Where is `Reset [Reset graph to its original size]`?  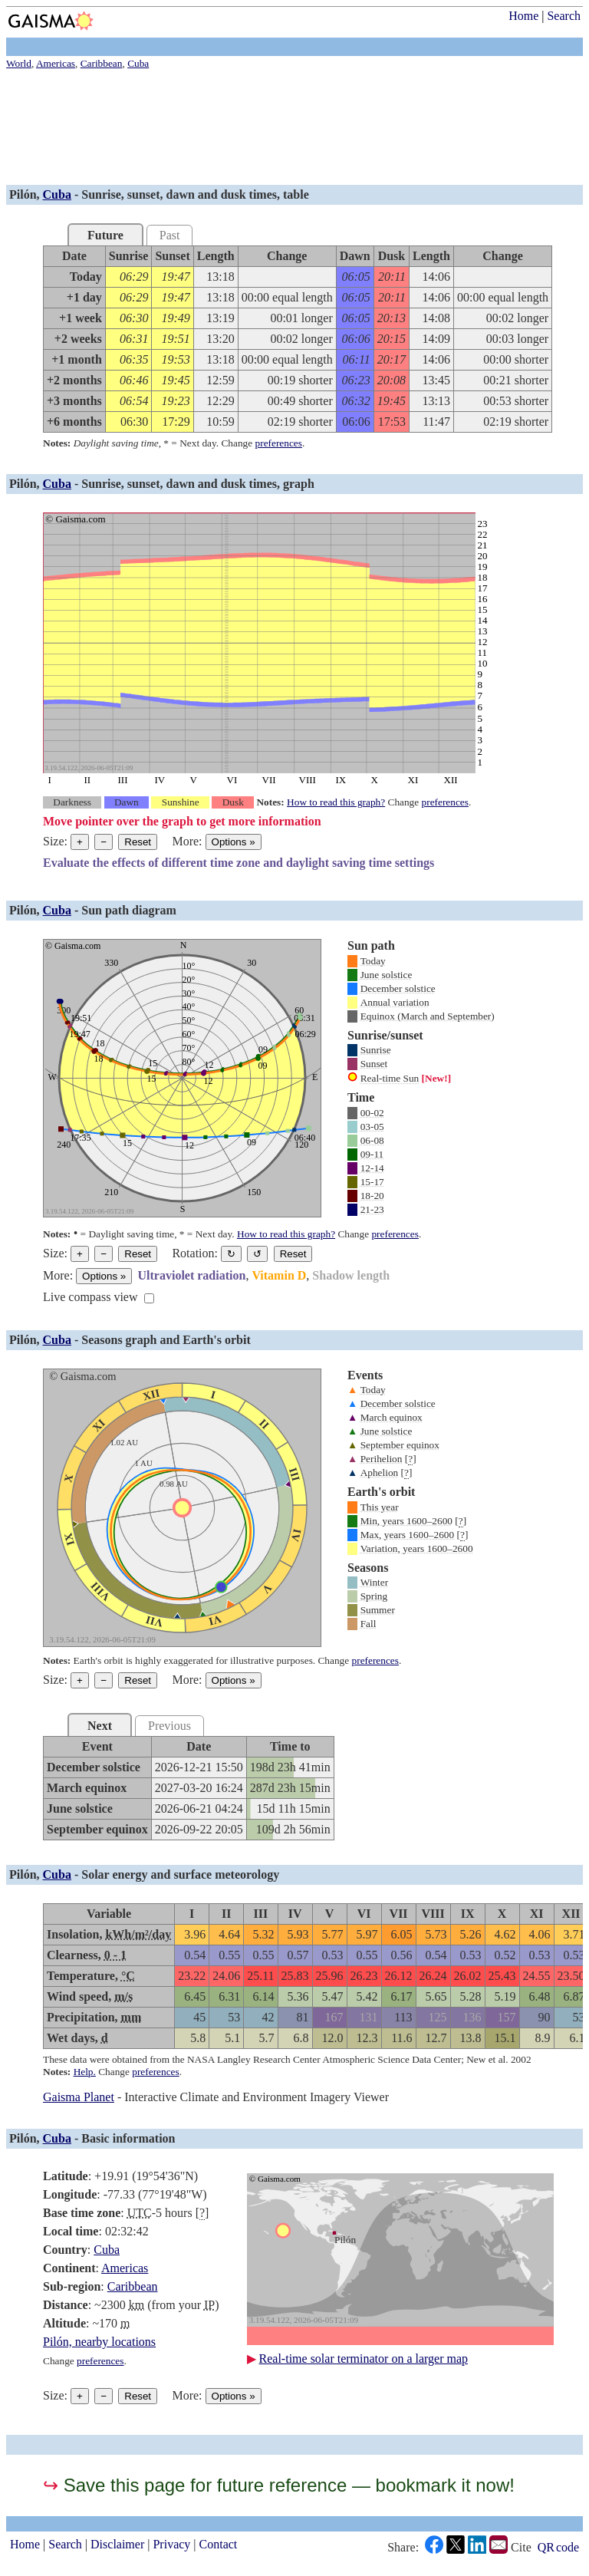 Reset [Reset graph to its original size] is located at coordinates (137, 842).